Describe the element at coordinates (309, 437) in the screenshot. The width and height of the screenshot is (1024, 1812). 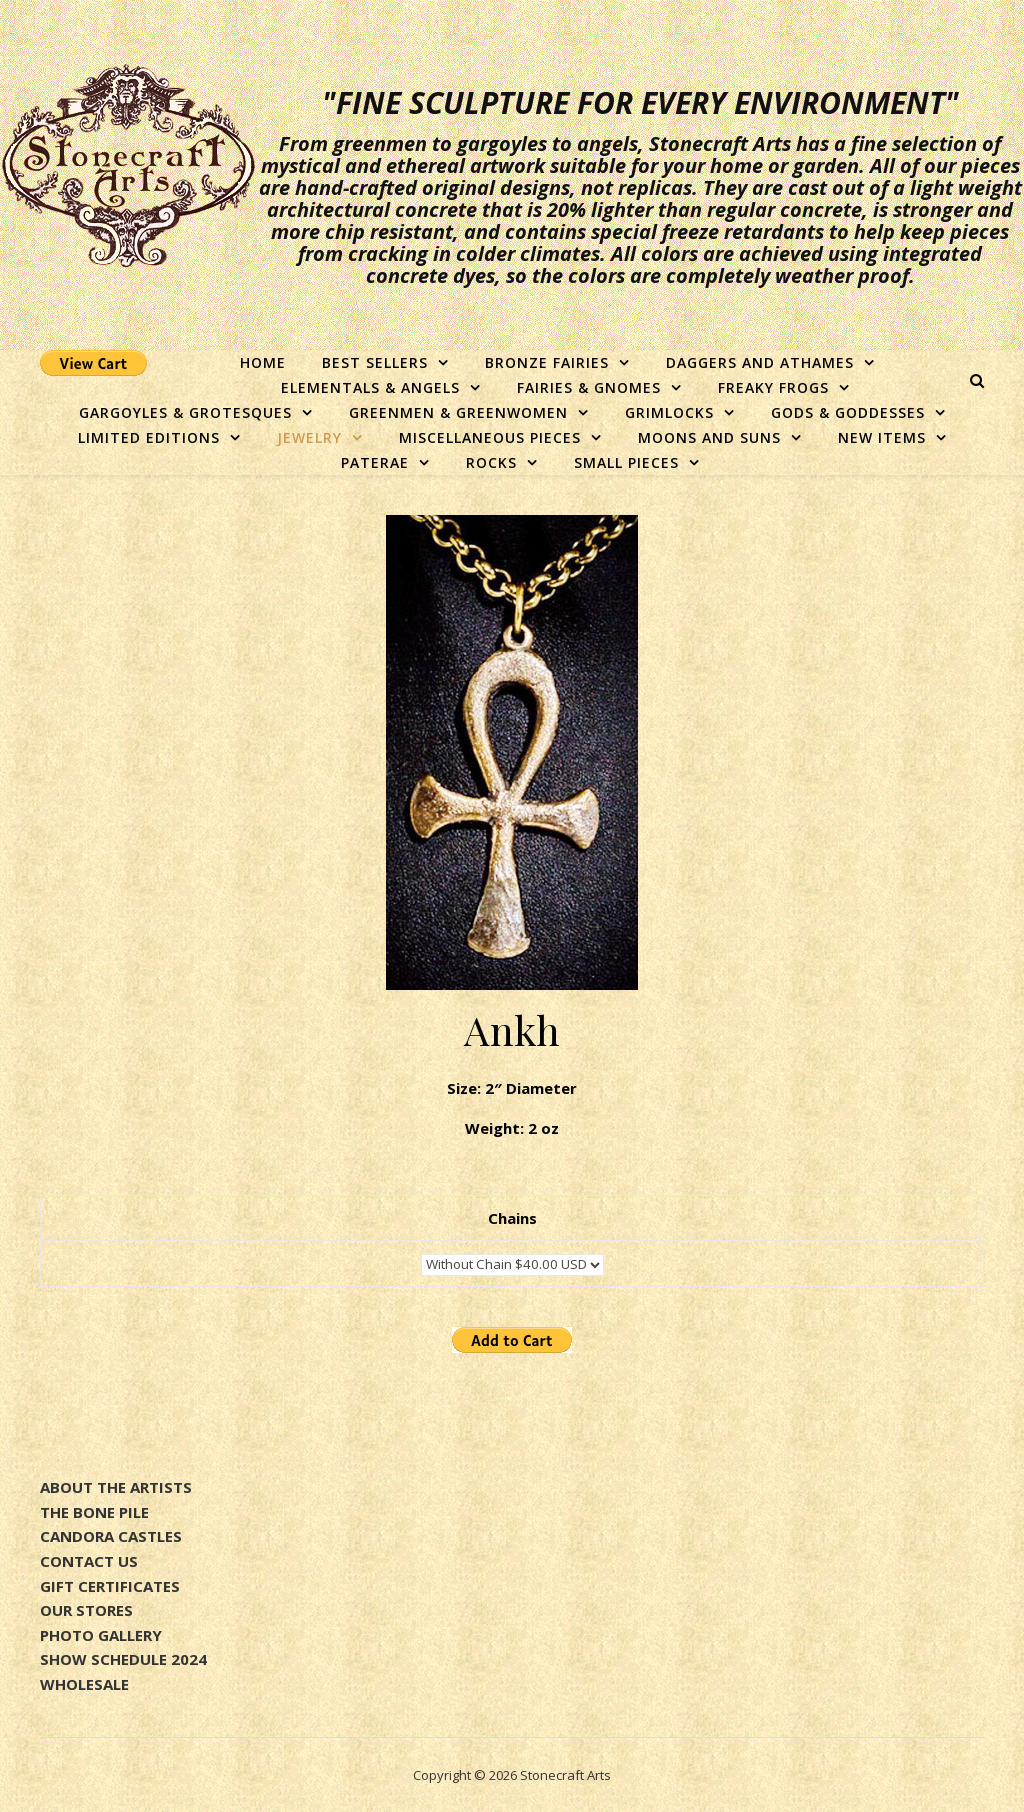
I see `Jewelry` at that location.